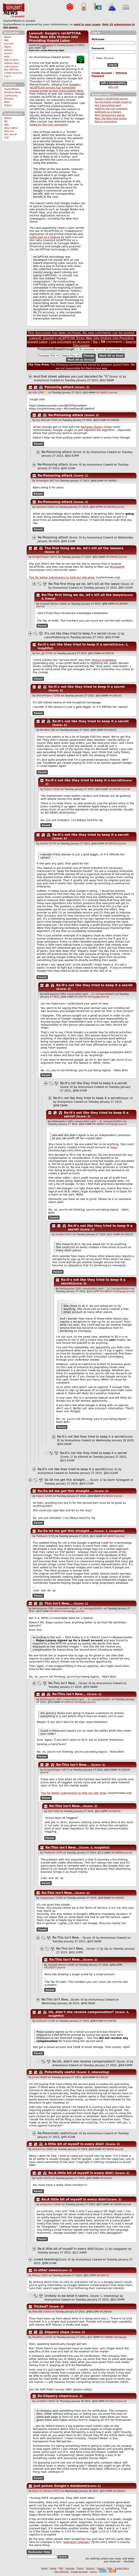 Image resolution: width=139 pixels, height=2576 pixels. What do you see at coordinates (107, 1496) in the screenshot?
I see `#138421` at bounding box center [107, 1496].